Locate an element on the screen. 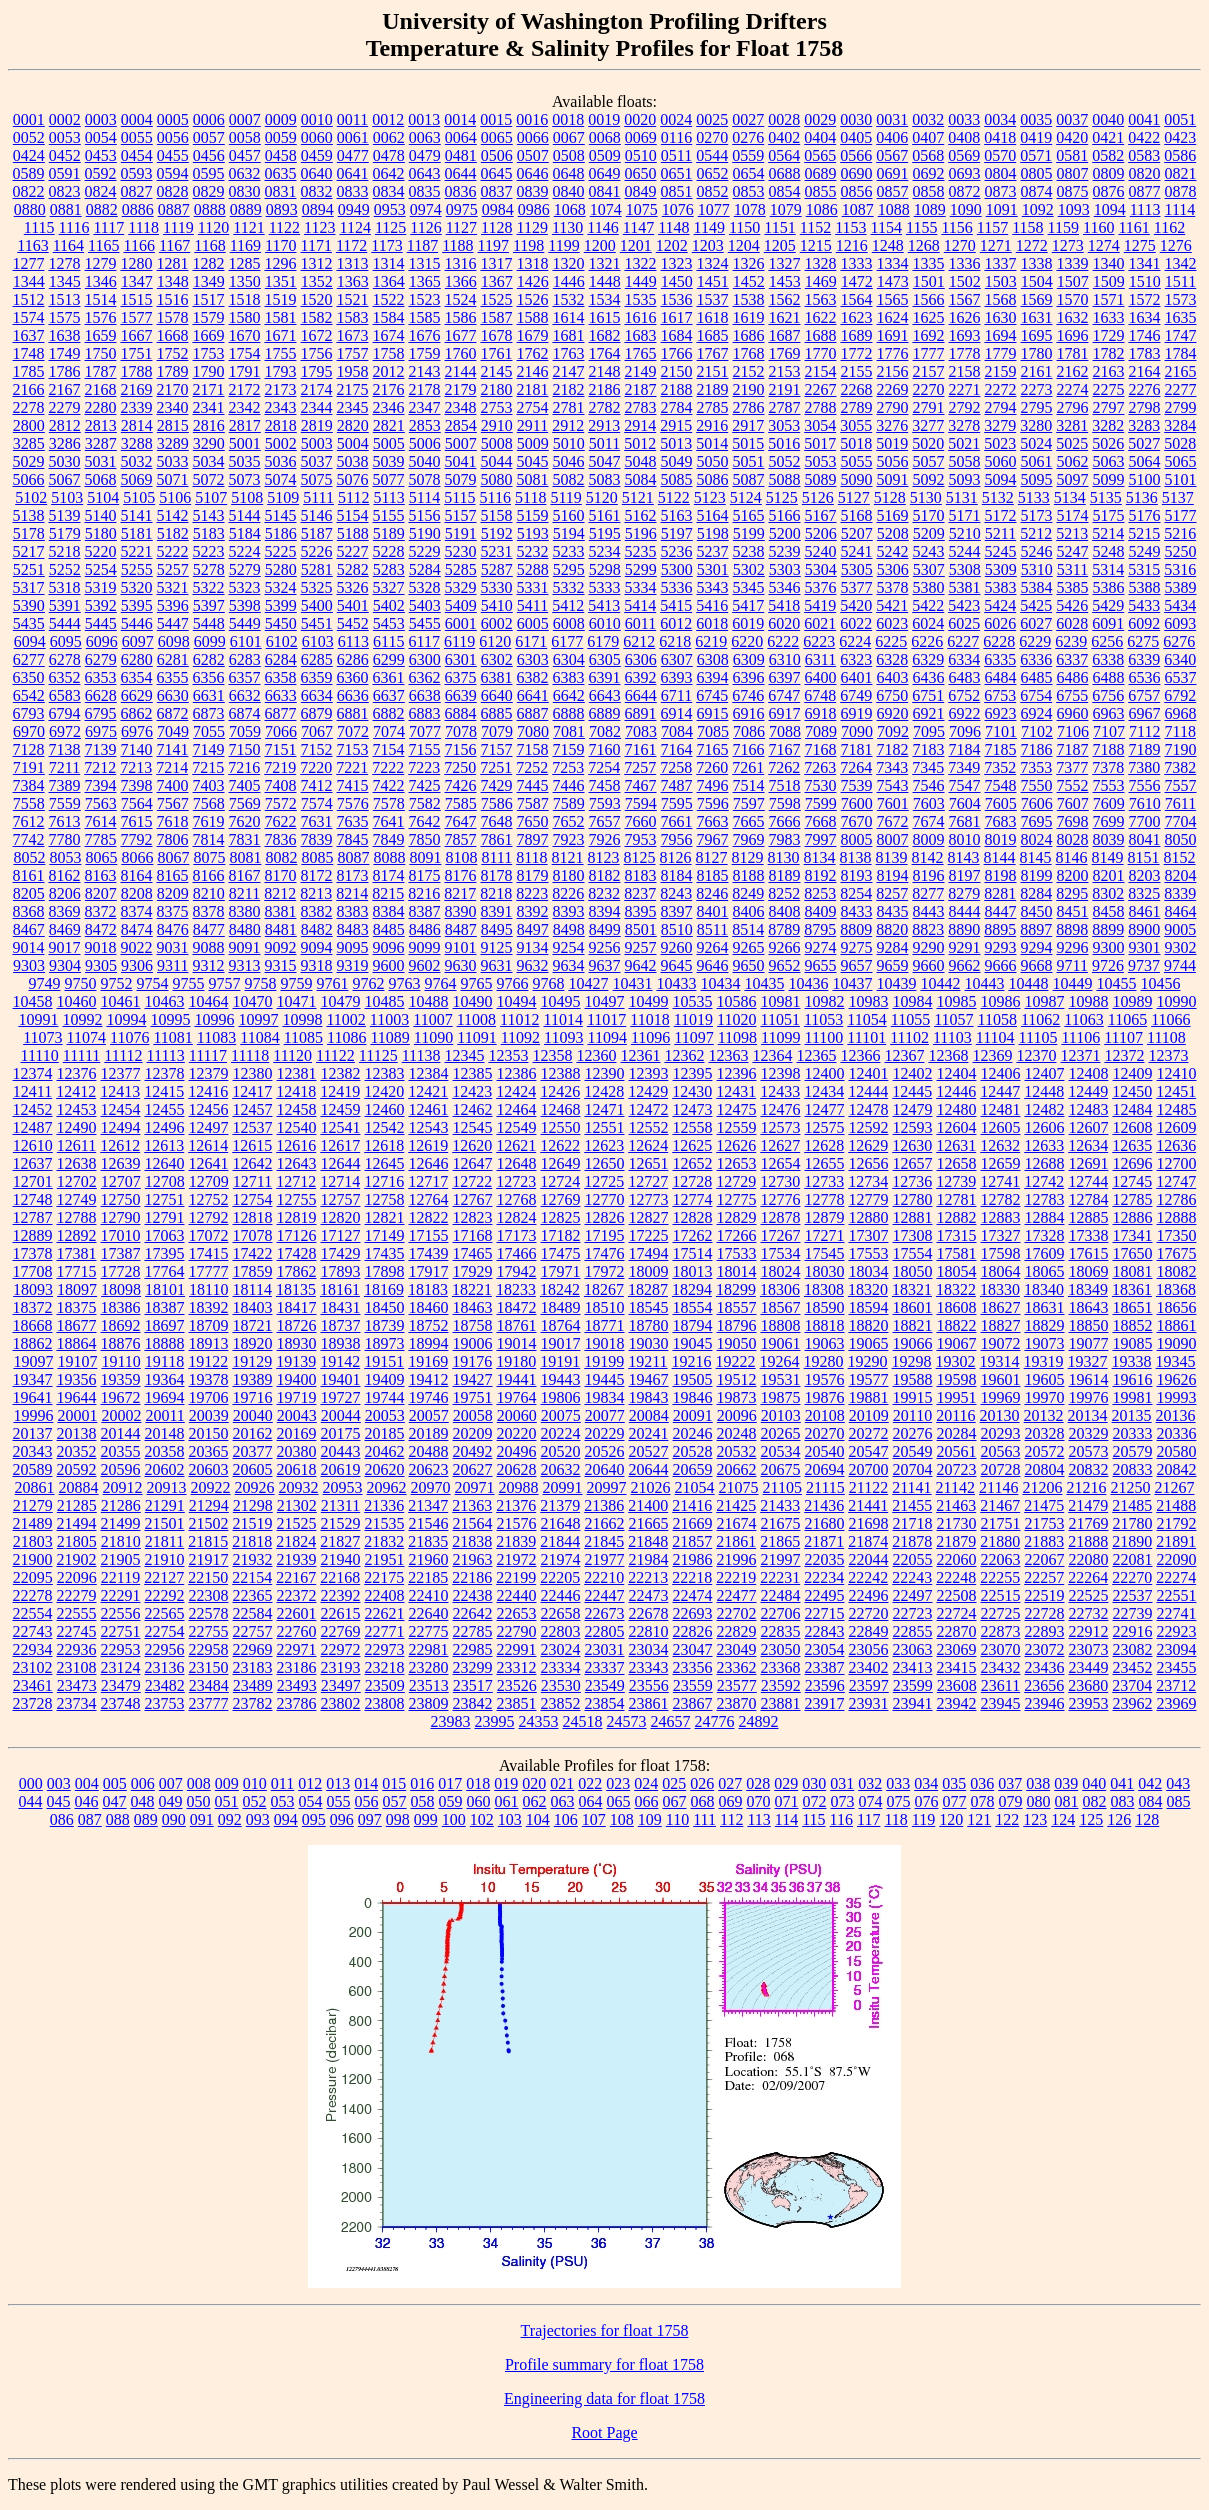 The image size is (1209, 2510). 12652 is located at coordinates (693, 1163).